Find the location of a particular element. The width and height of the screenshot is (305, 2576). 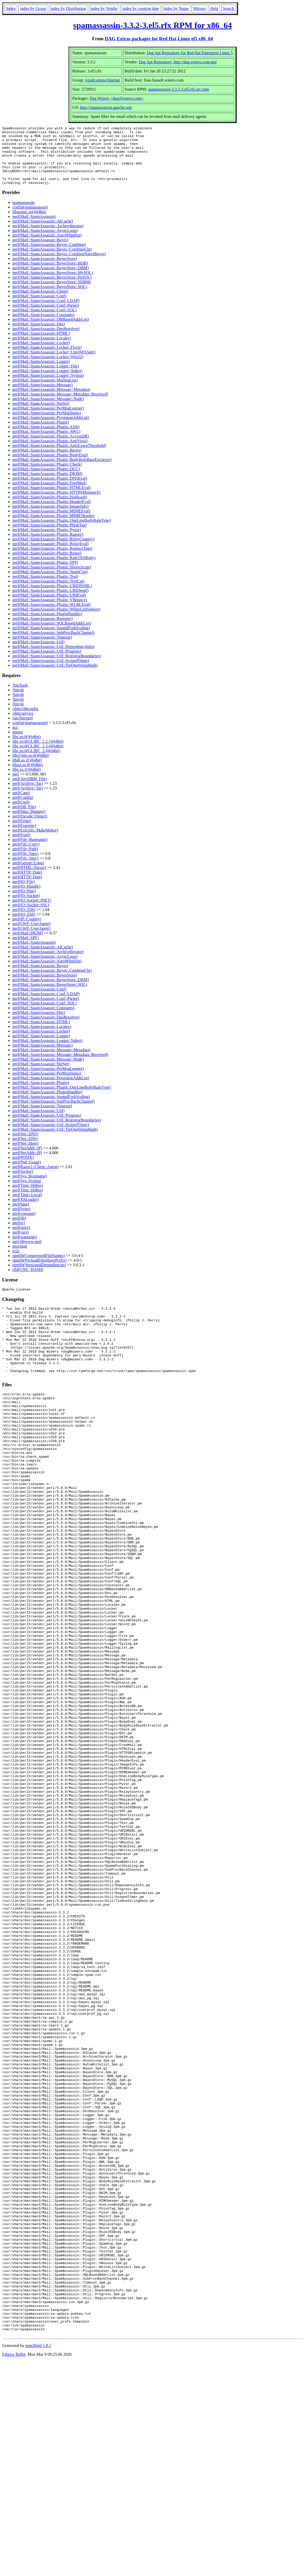

Help is located at coordinates (214, 8).